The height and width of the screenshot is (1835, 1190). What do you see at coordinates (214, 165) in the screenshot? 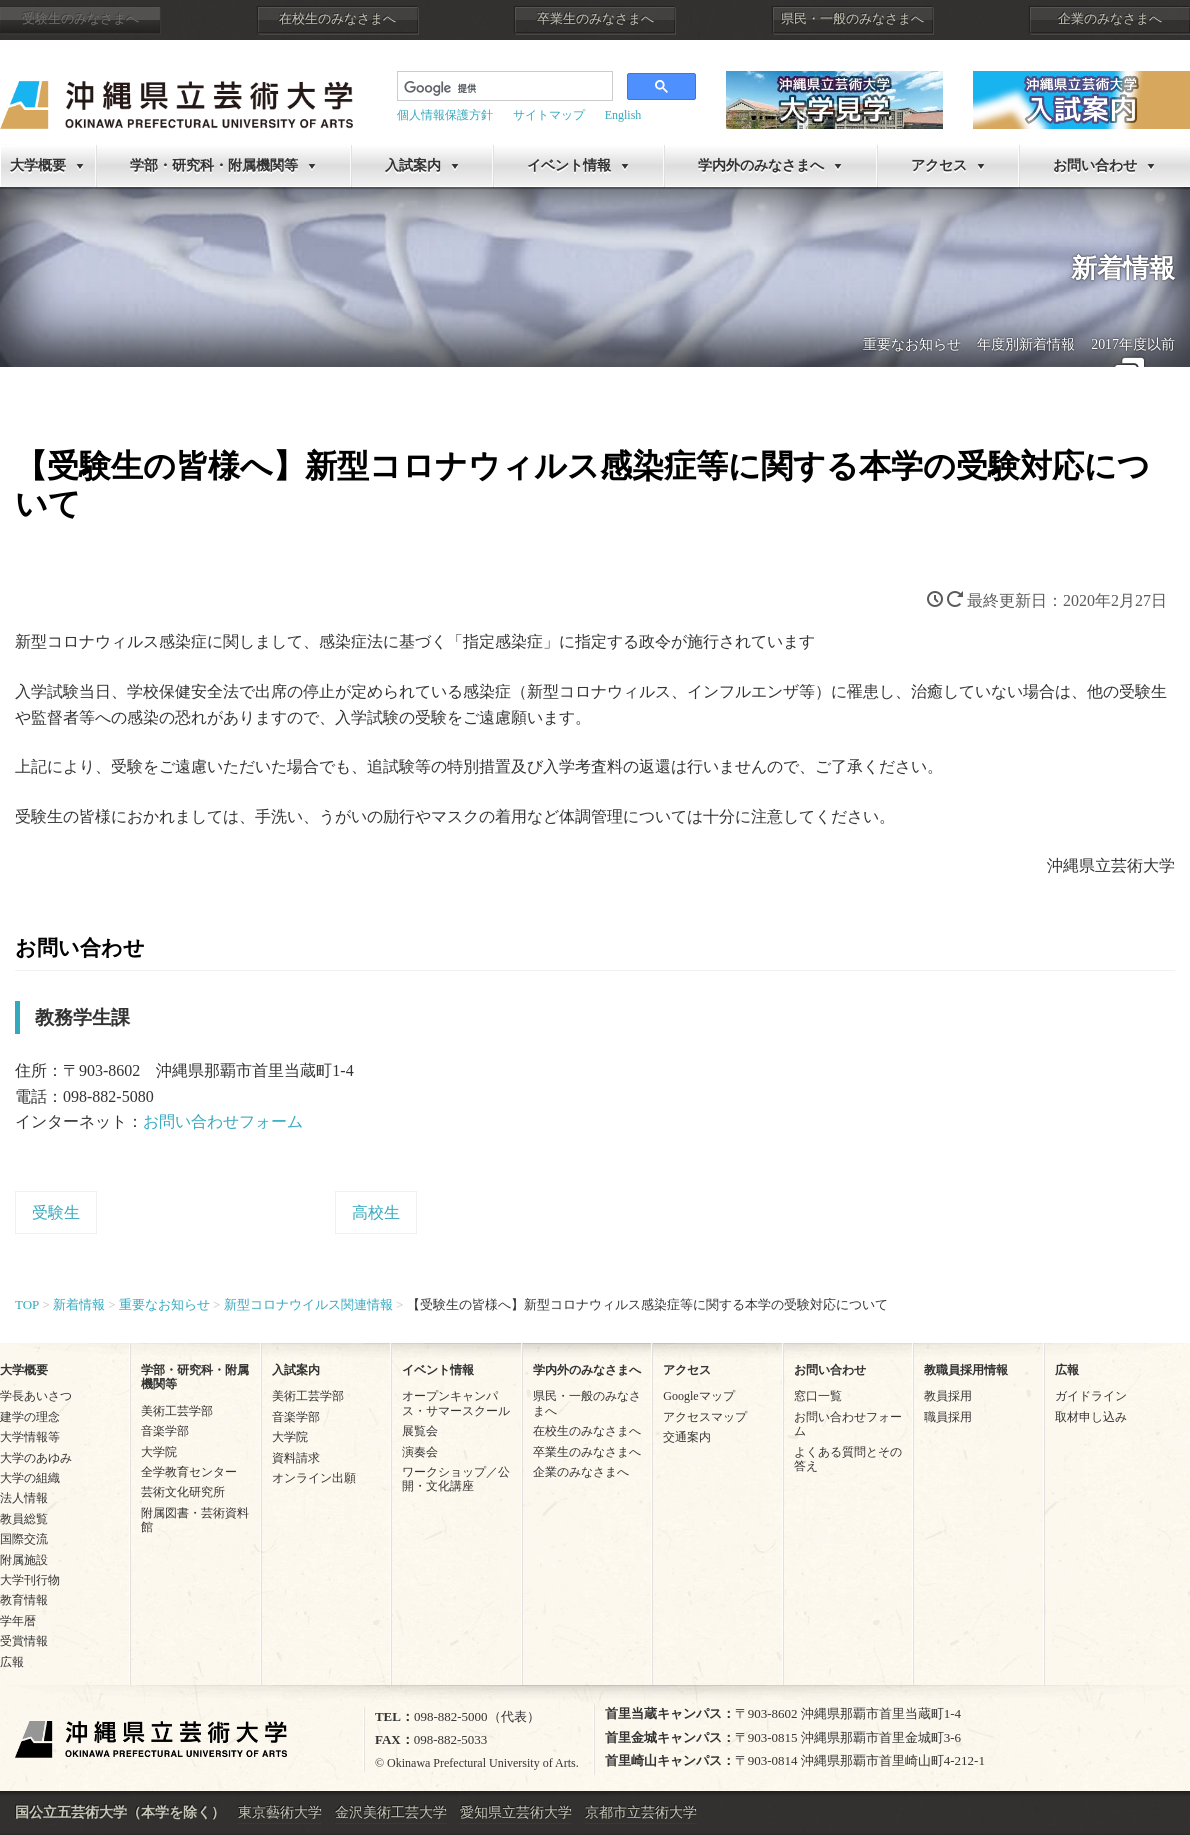
I see `学部・研究科・附属機関等` at bounding box center [214, 165].